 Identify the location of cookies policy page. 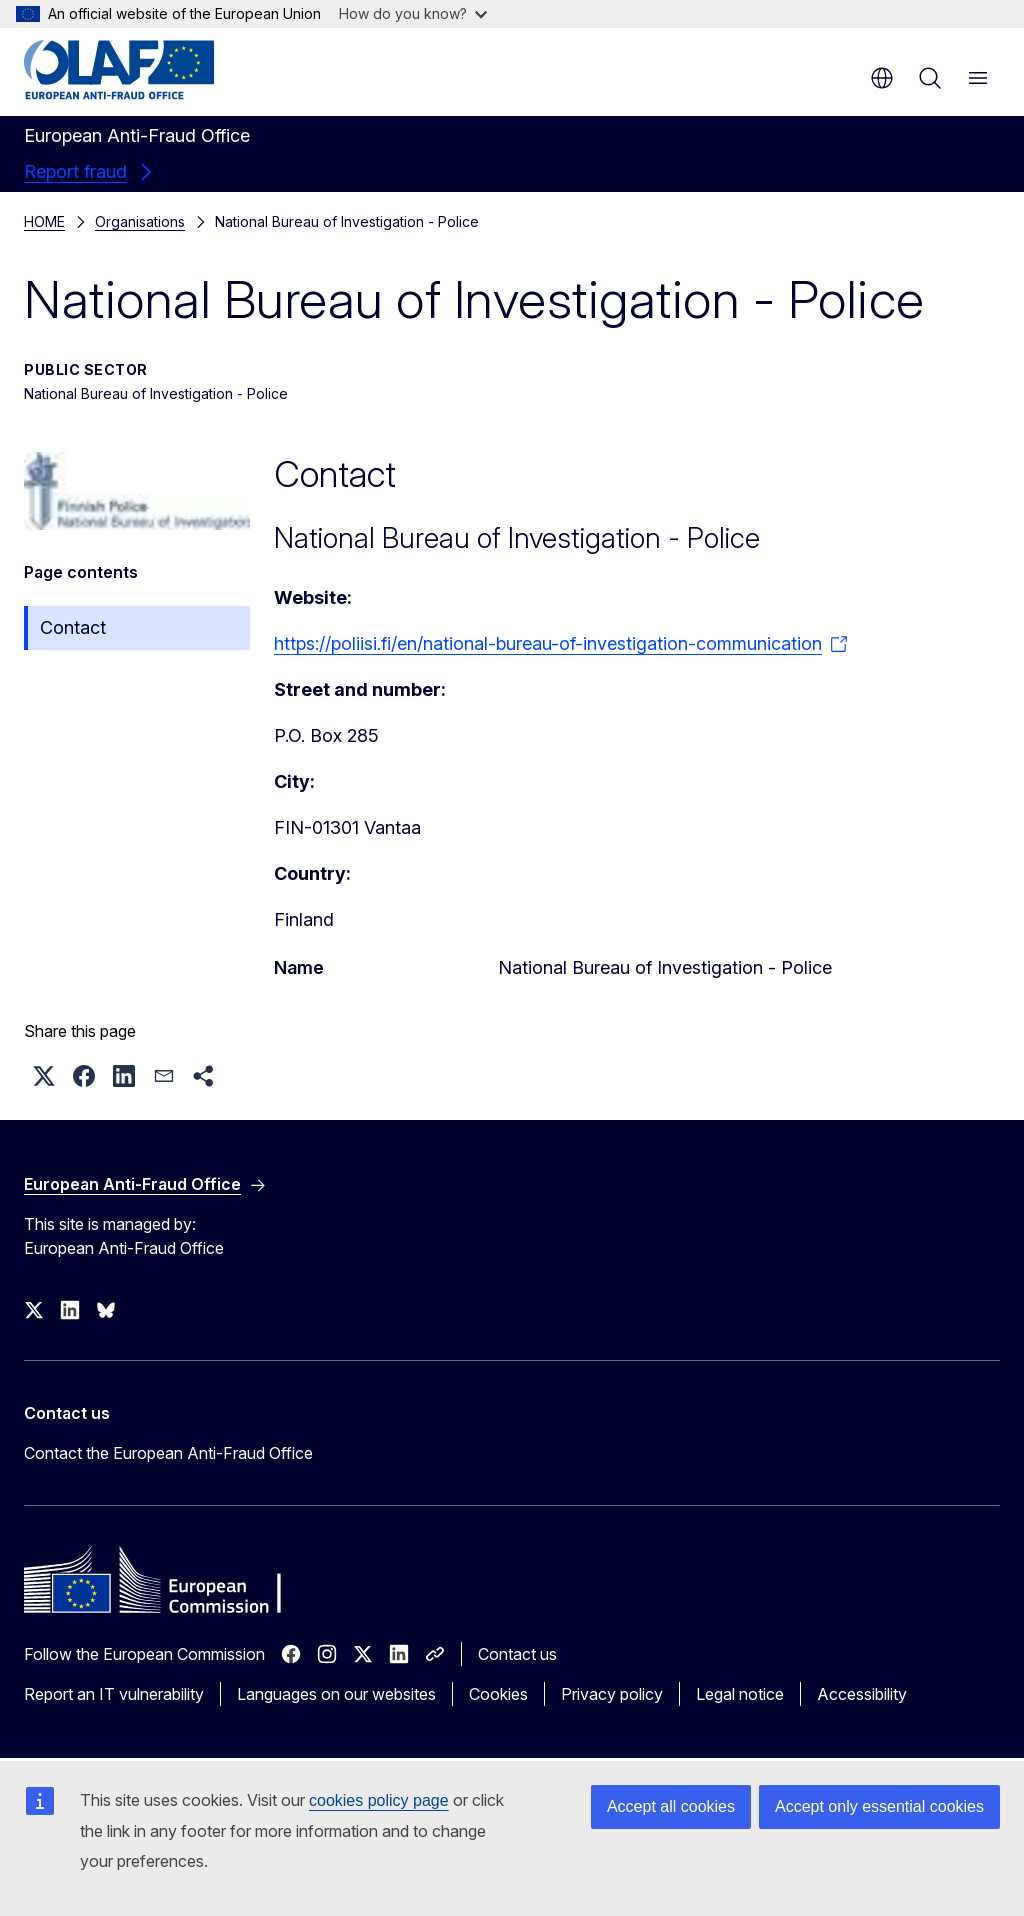
(379, 1800).